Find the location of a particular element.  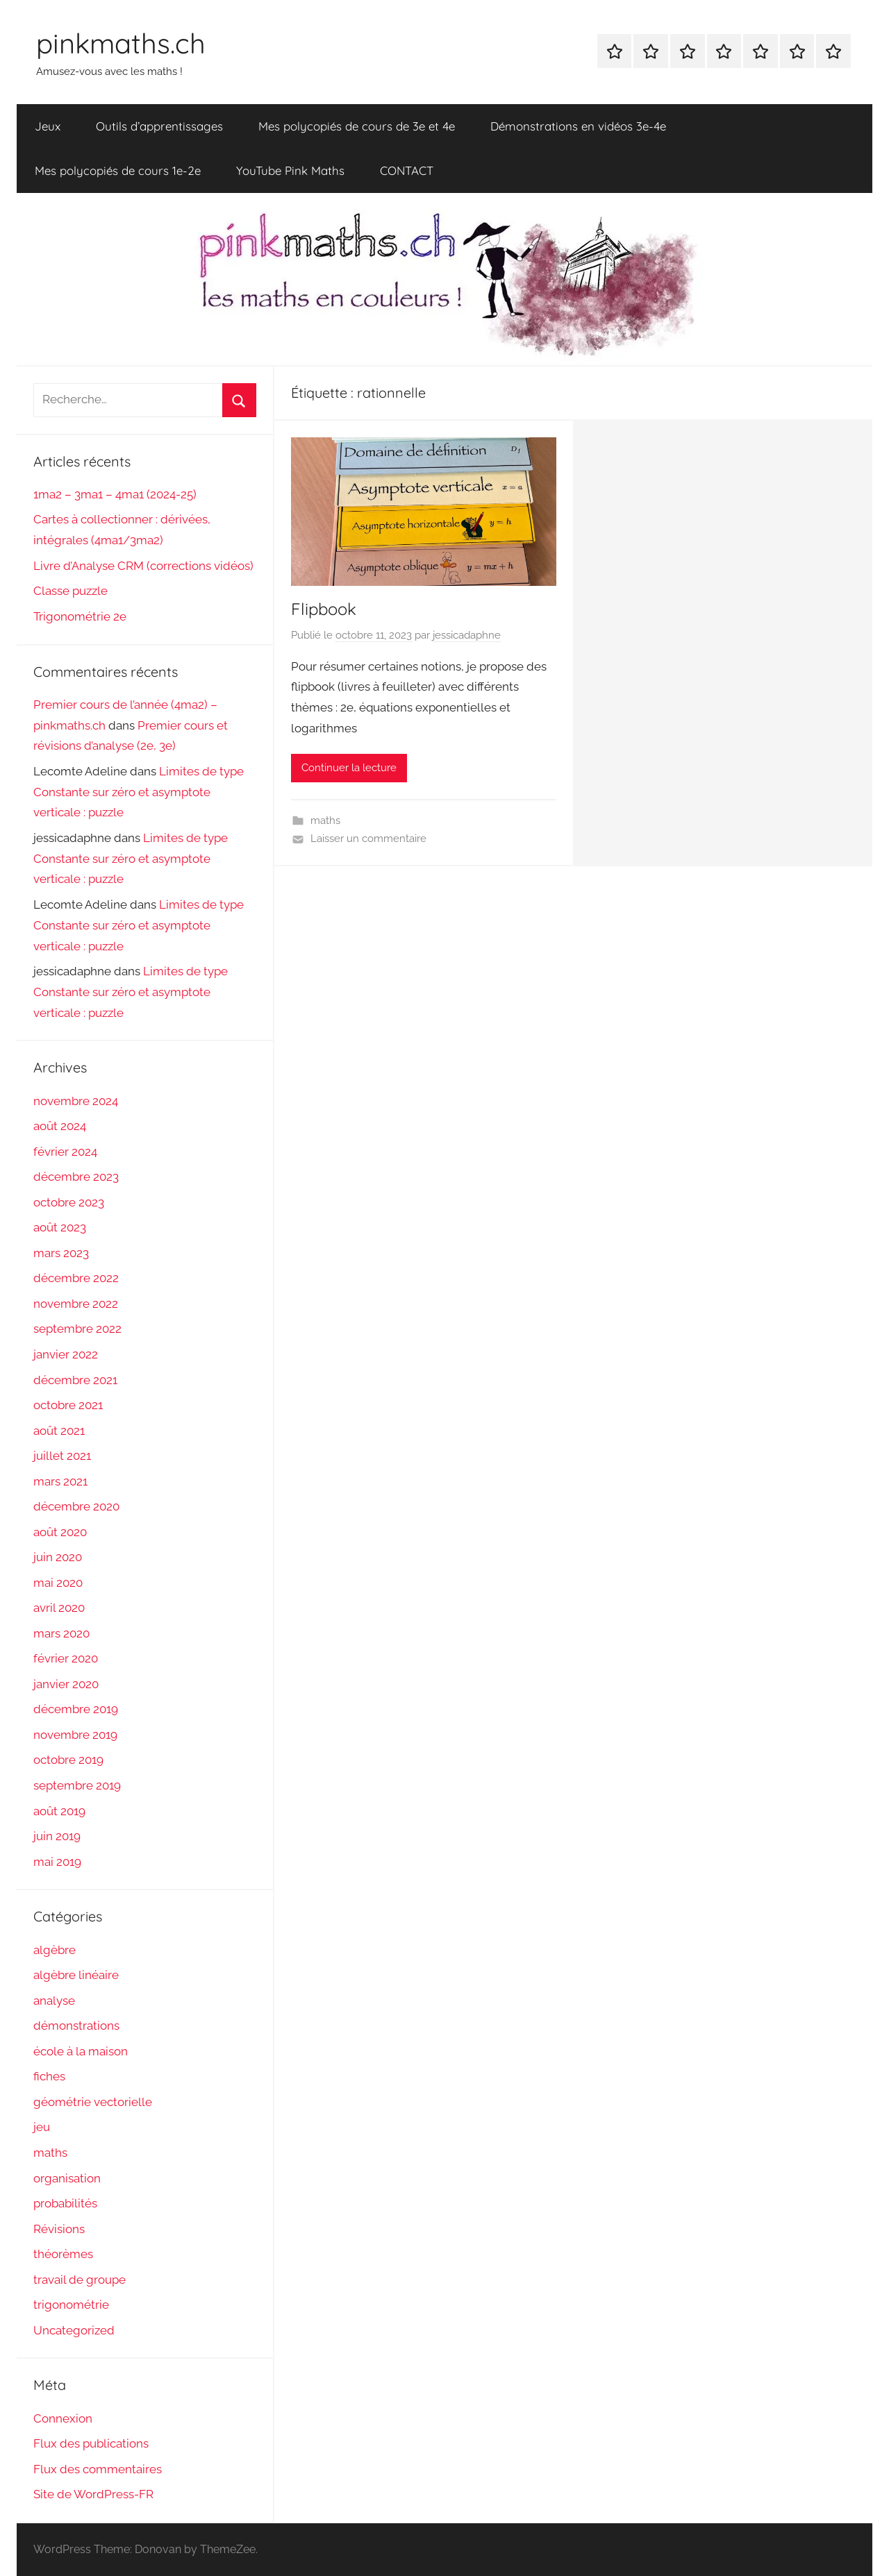

décembre 2020 is located at coordinates (76, 1506).